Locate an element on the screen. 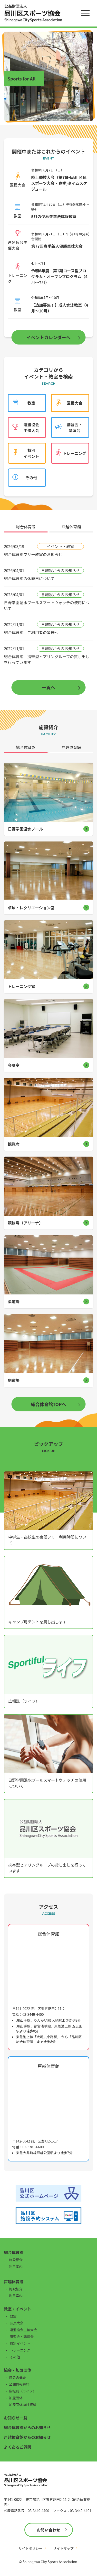 The height and width of the screenshot is (2576, 97). 区民大会 is located at coordinates (74, 403).